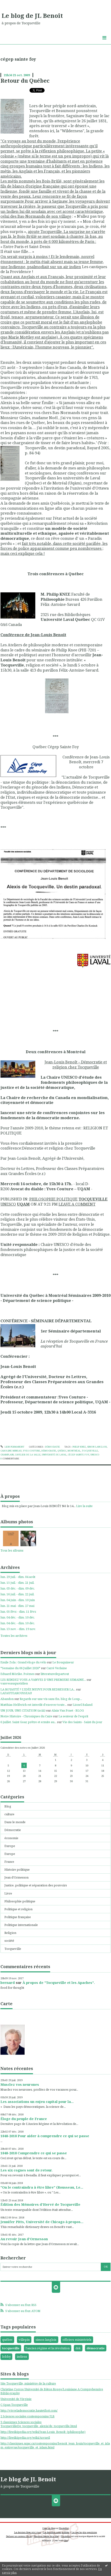 This screenshot has width=111, height=2576. Describe the element at coordinates (22, 2356) in the screenshot. I see `indiens` at that location.